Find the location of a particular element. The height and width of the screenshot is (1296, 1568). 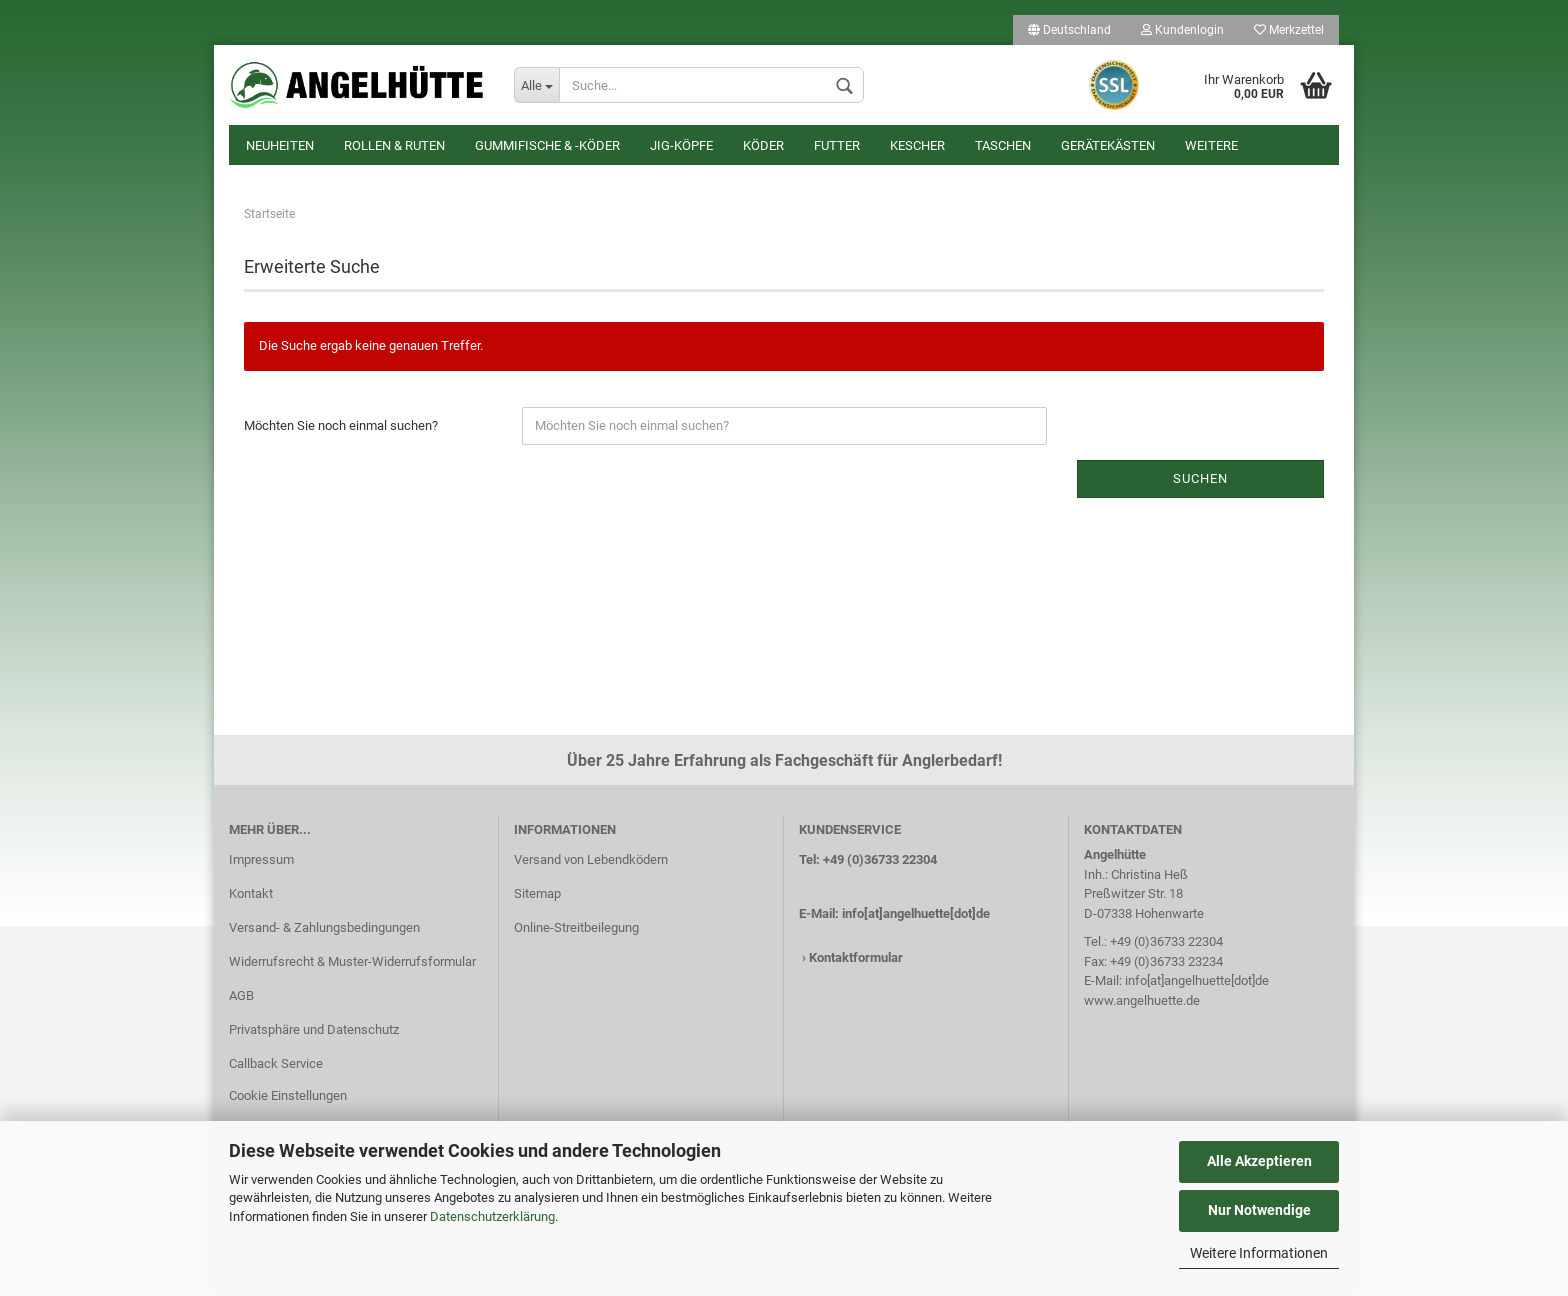

Callback Service is located at coordinates (276, 1063).